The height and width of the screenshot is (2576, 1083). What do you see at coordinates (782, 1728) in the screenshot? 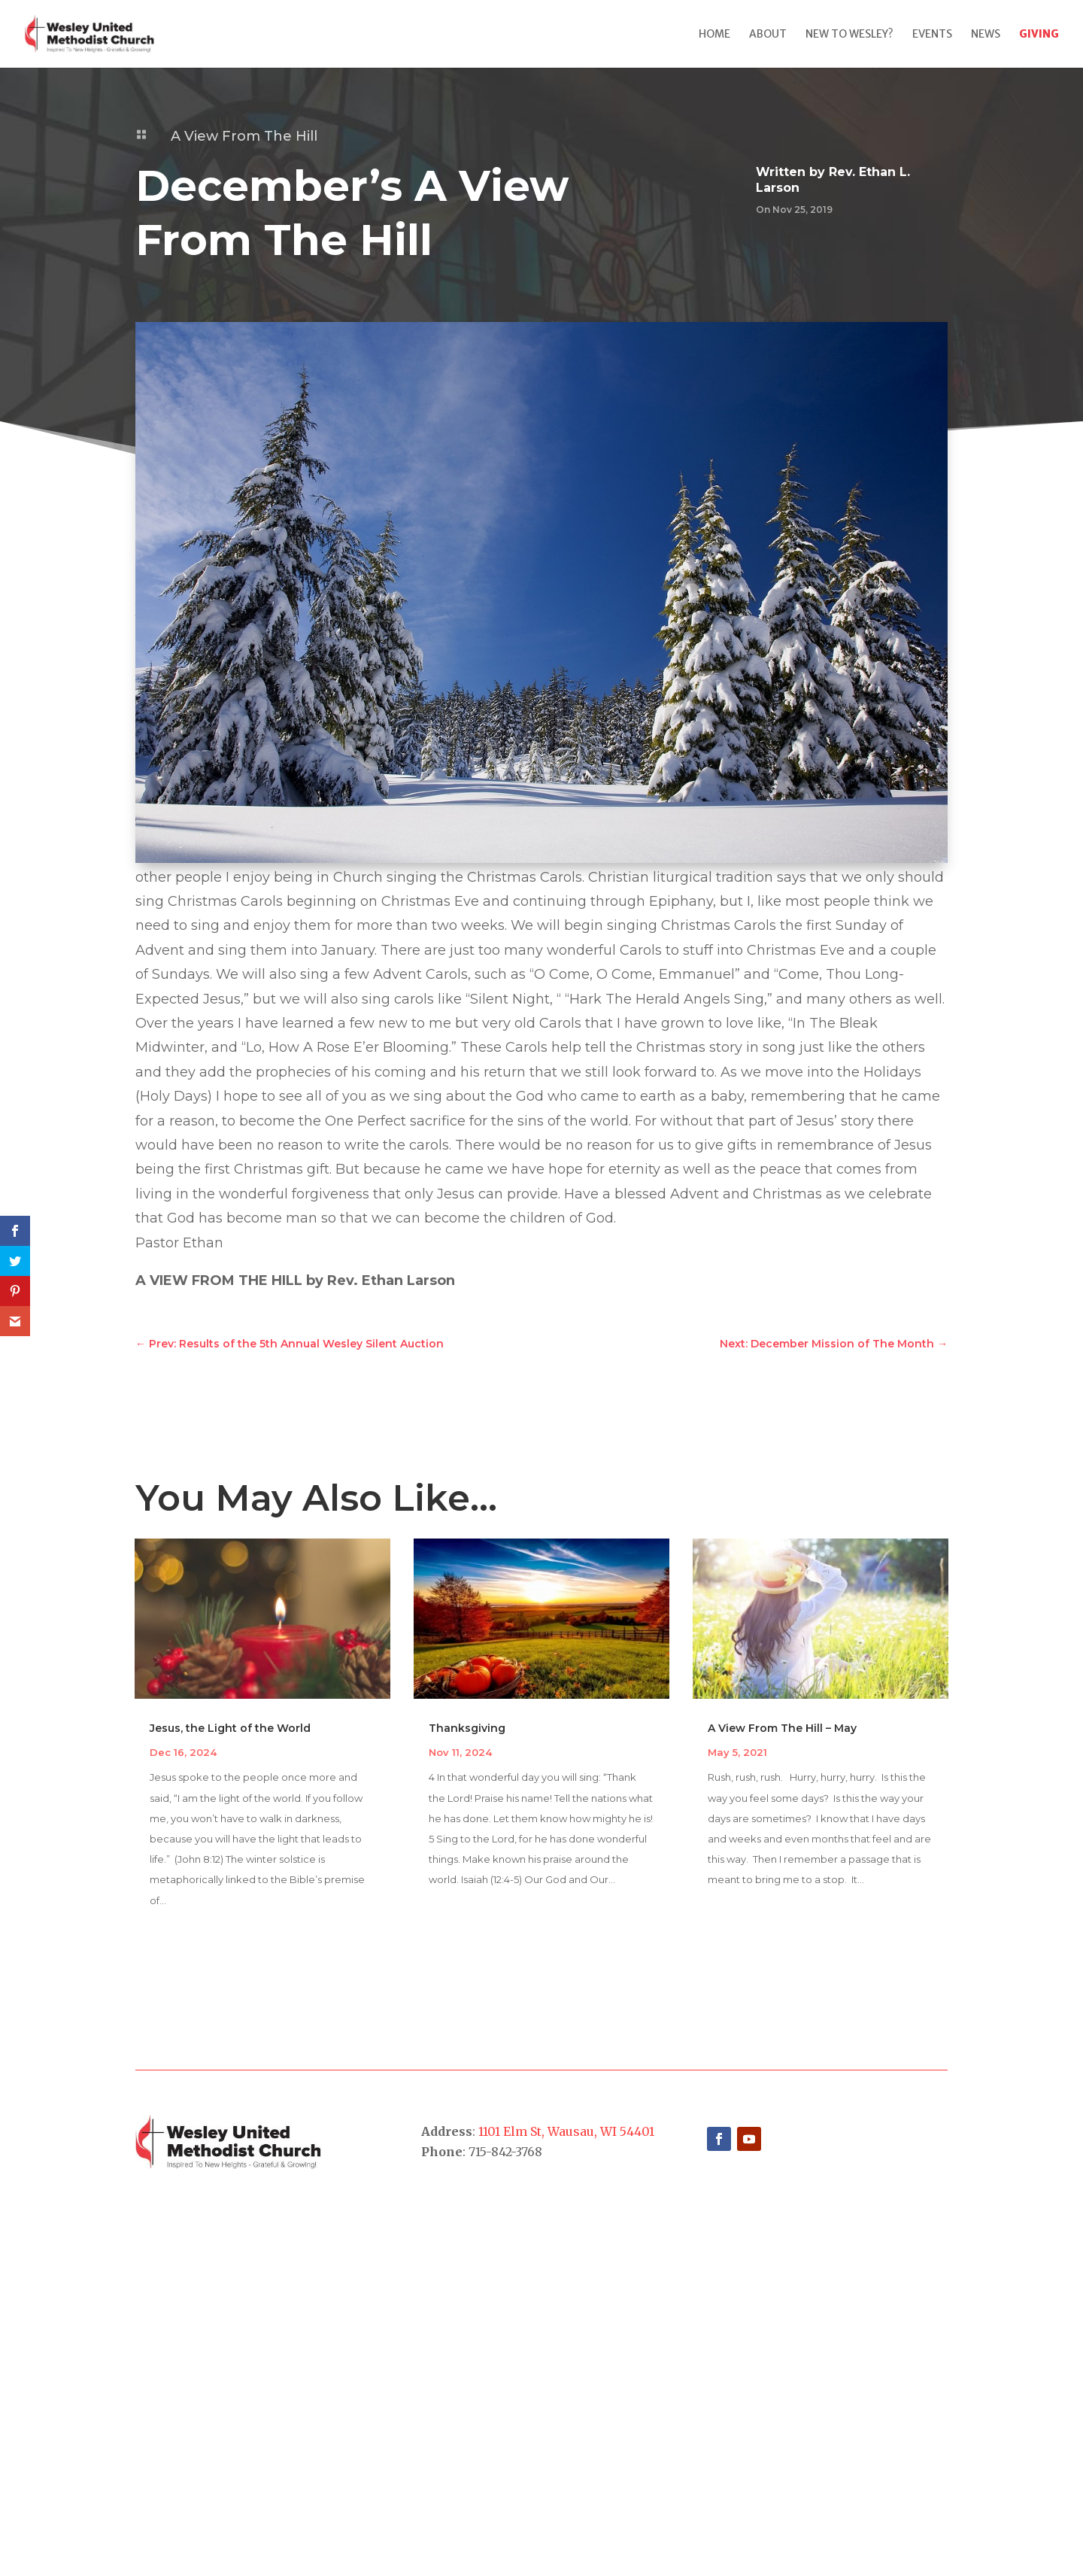
I see `A View From The Hill – May` at bounding box center [782, 1728].